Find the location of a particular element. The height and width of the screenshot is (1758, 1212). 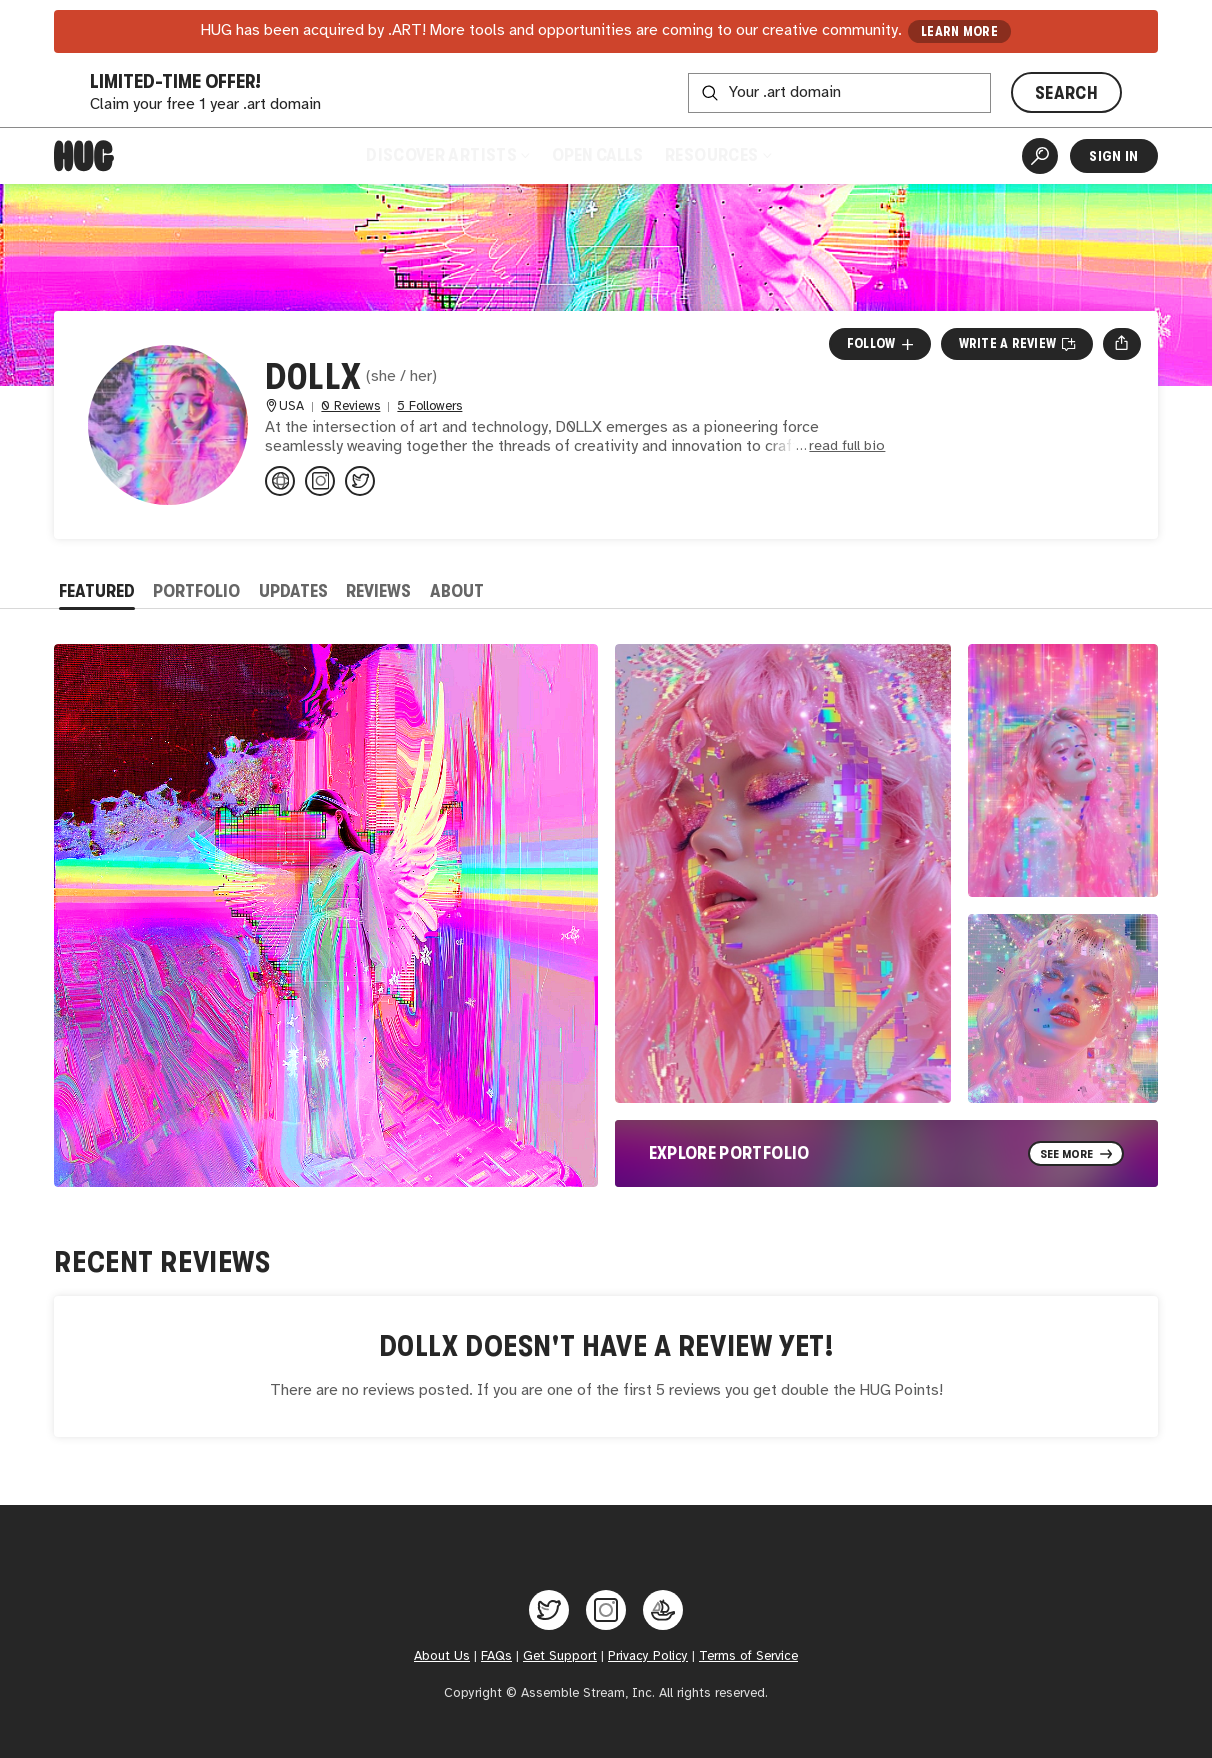

Explore Portfolio is located at coordinates (729, 1153).